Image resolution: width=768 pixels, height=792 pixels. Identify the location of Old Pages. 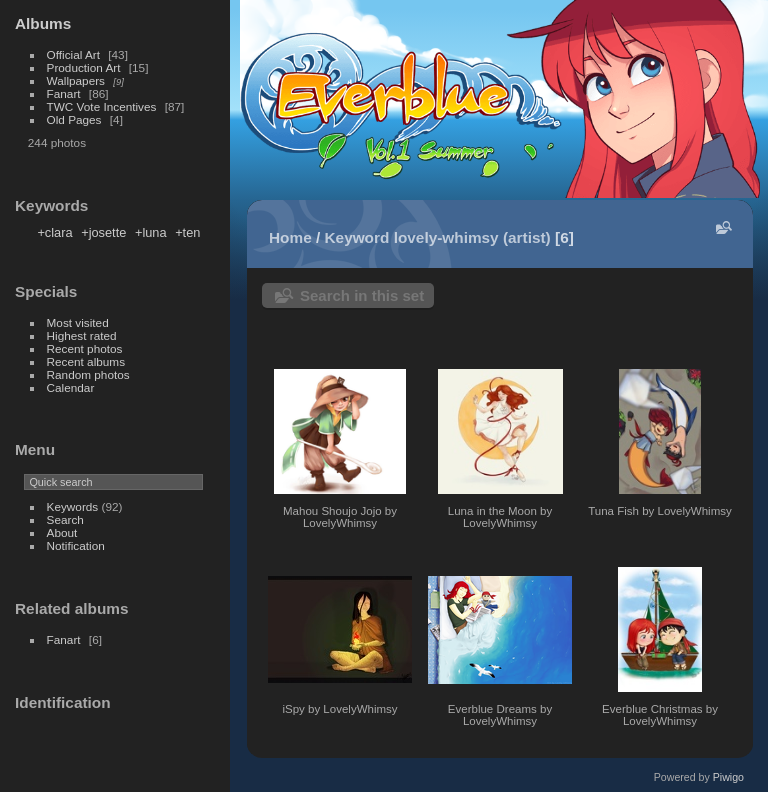
(74, 119).